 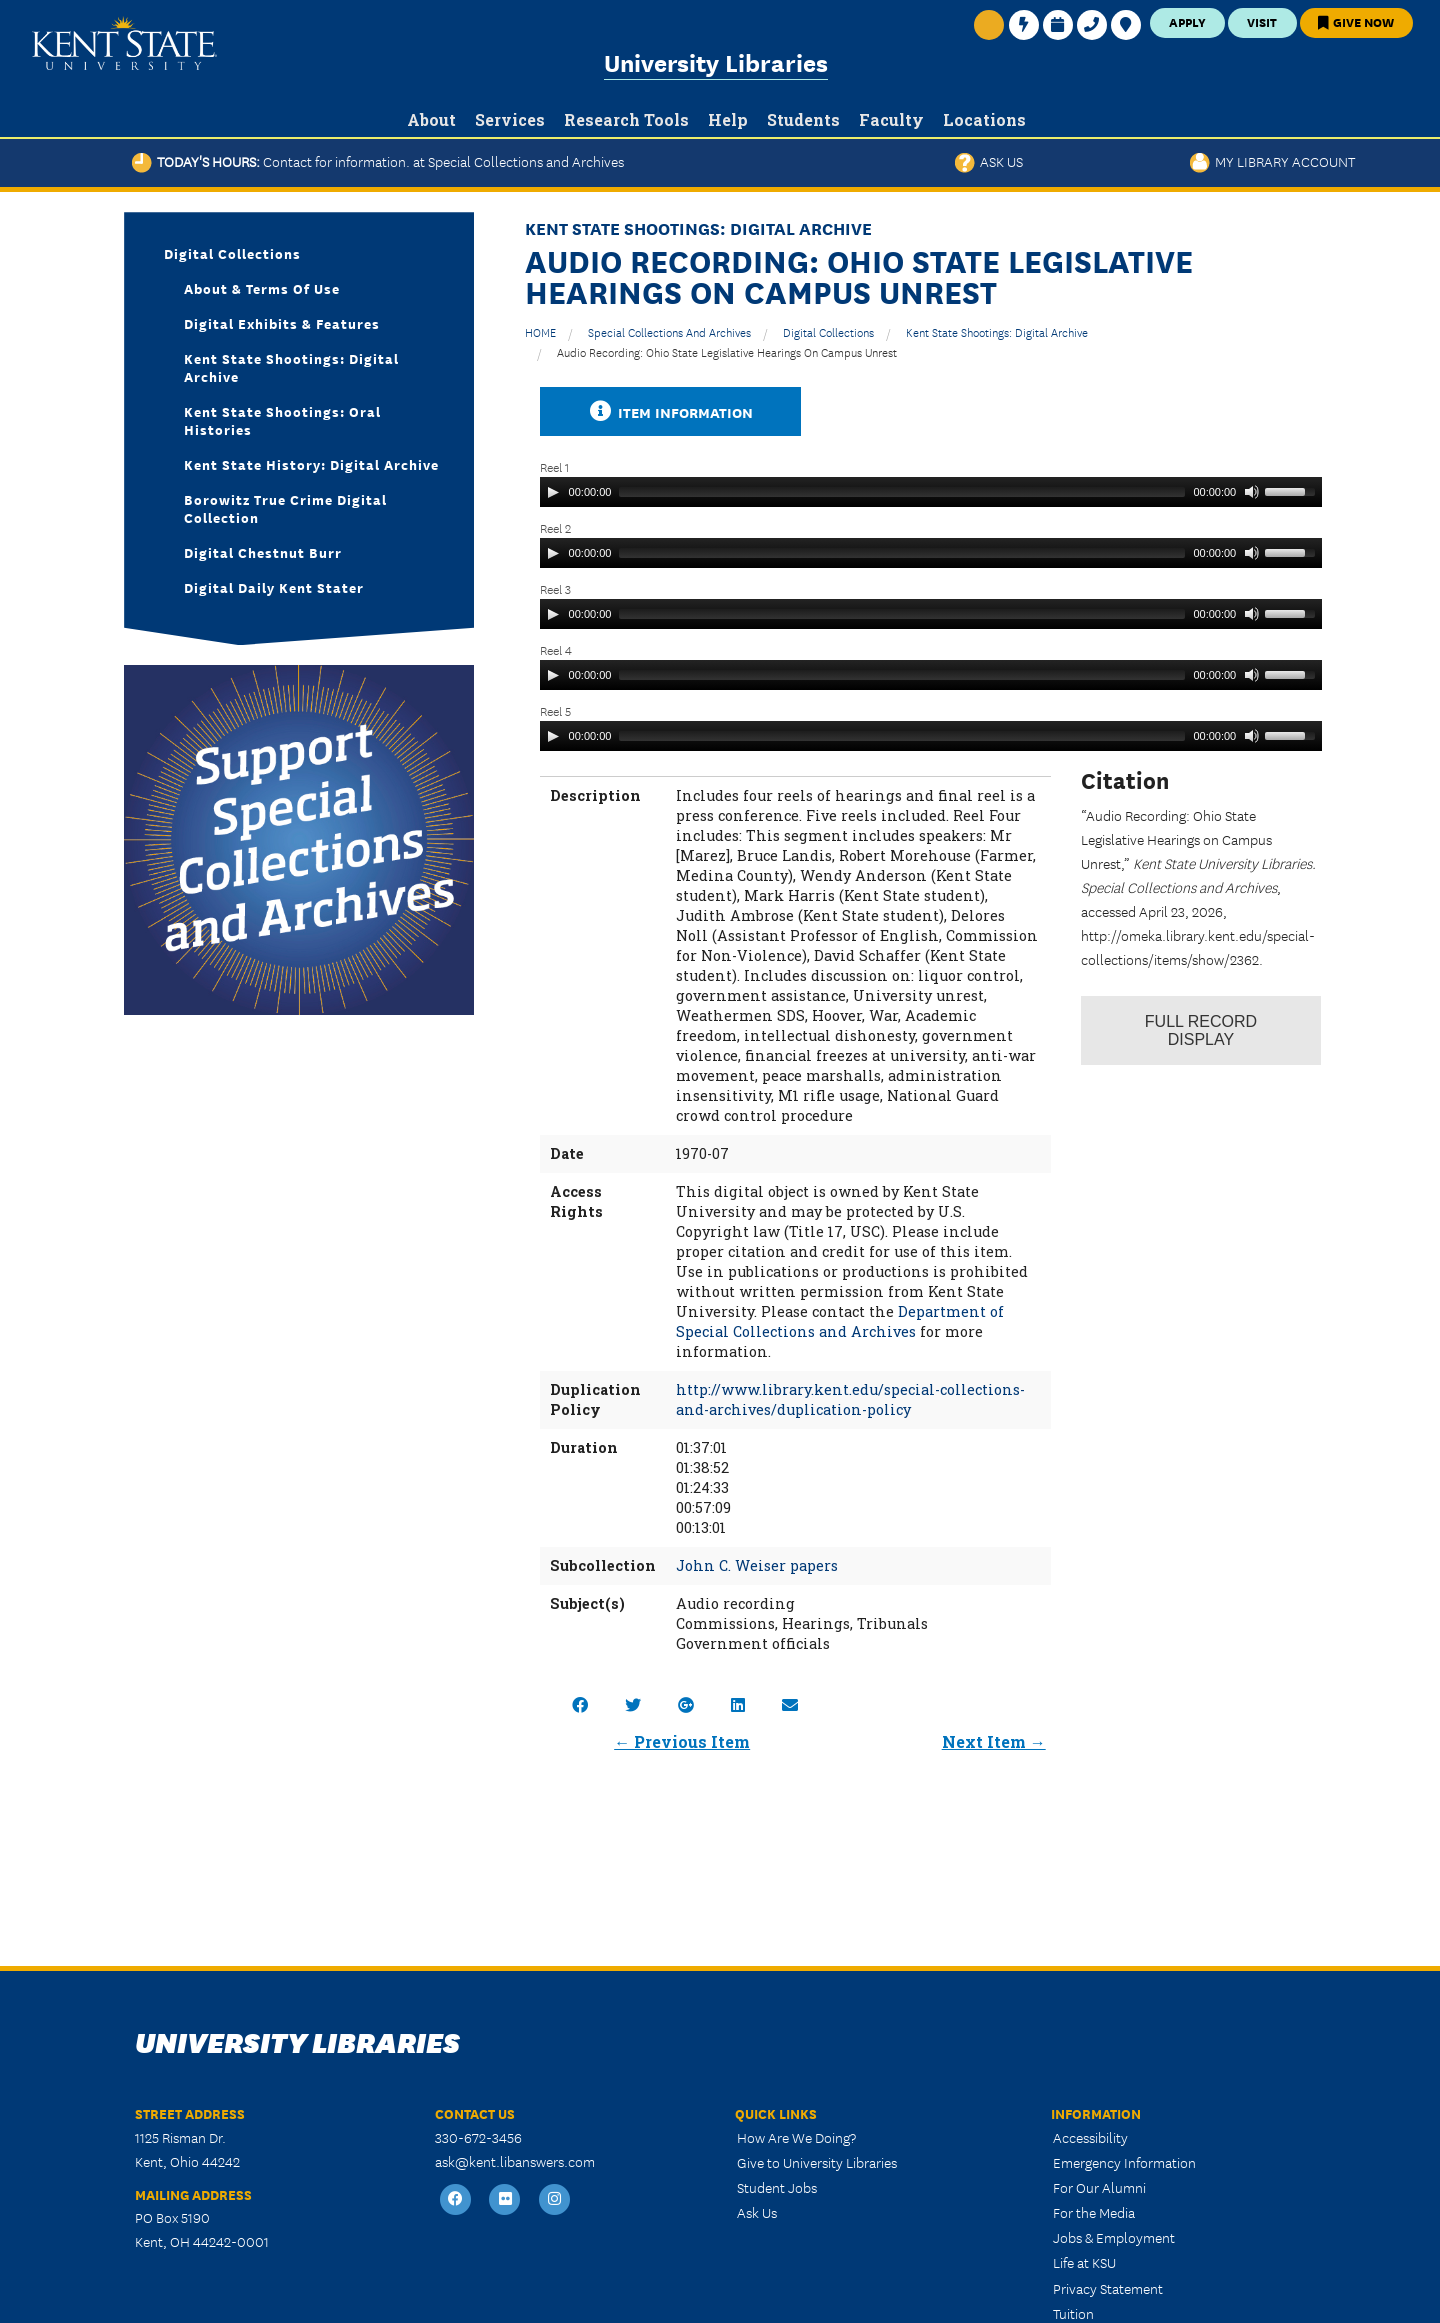 I want to click on Jobs & Employment, so click(x=1114, y=2237).